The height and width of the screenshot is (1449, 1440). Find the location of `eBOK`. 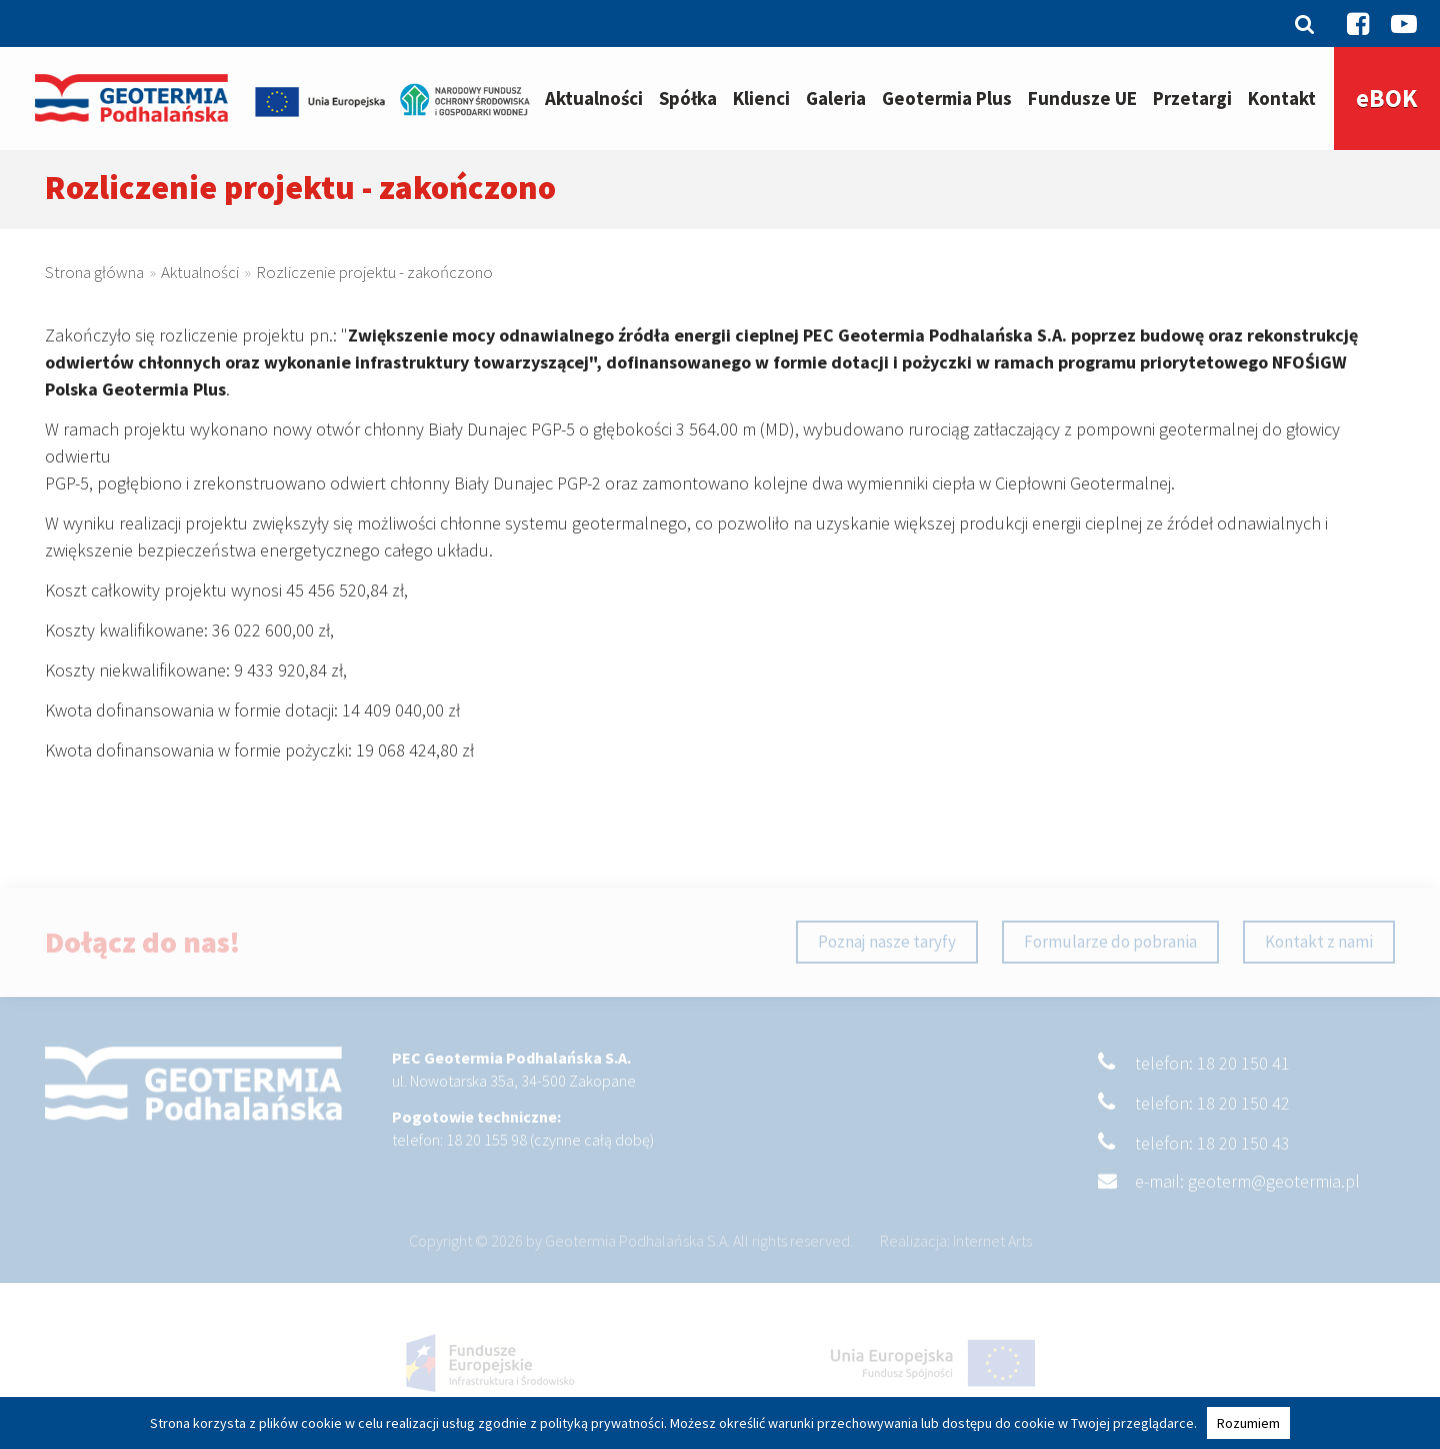

eBOK is located at coordinates (1387, 98).